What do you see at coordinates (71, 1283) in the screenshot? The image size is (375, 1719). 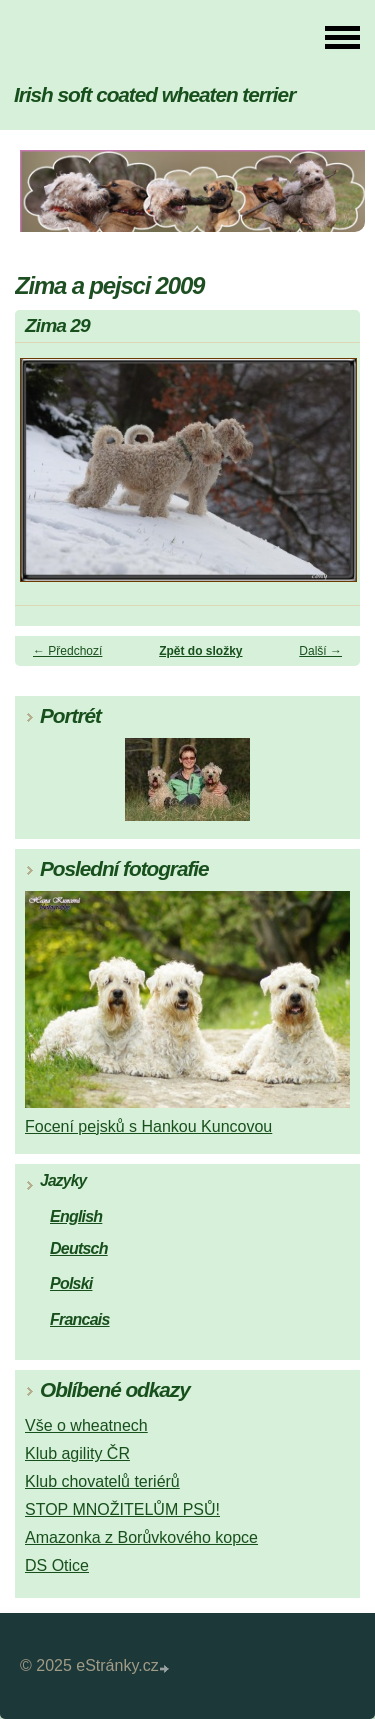 I see `Polski` at bounding box center [71, 1283].